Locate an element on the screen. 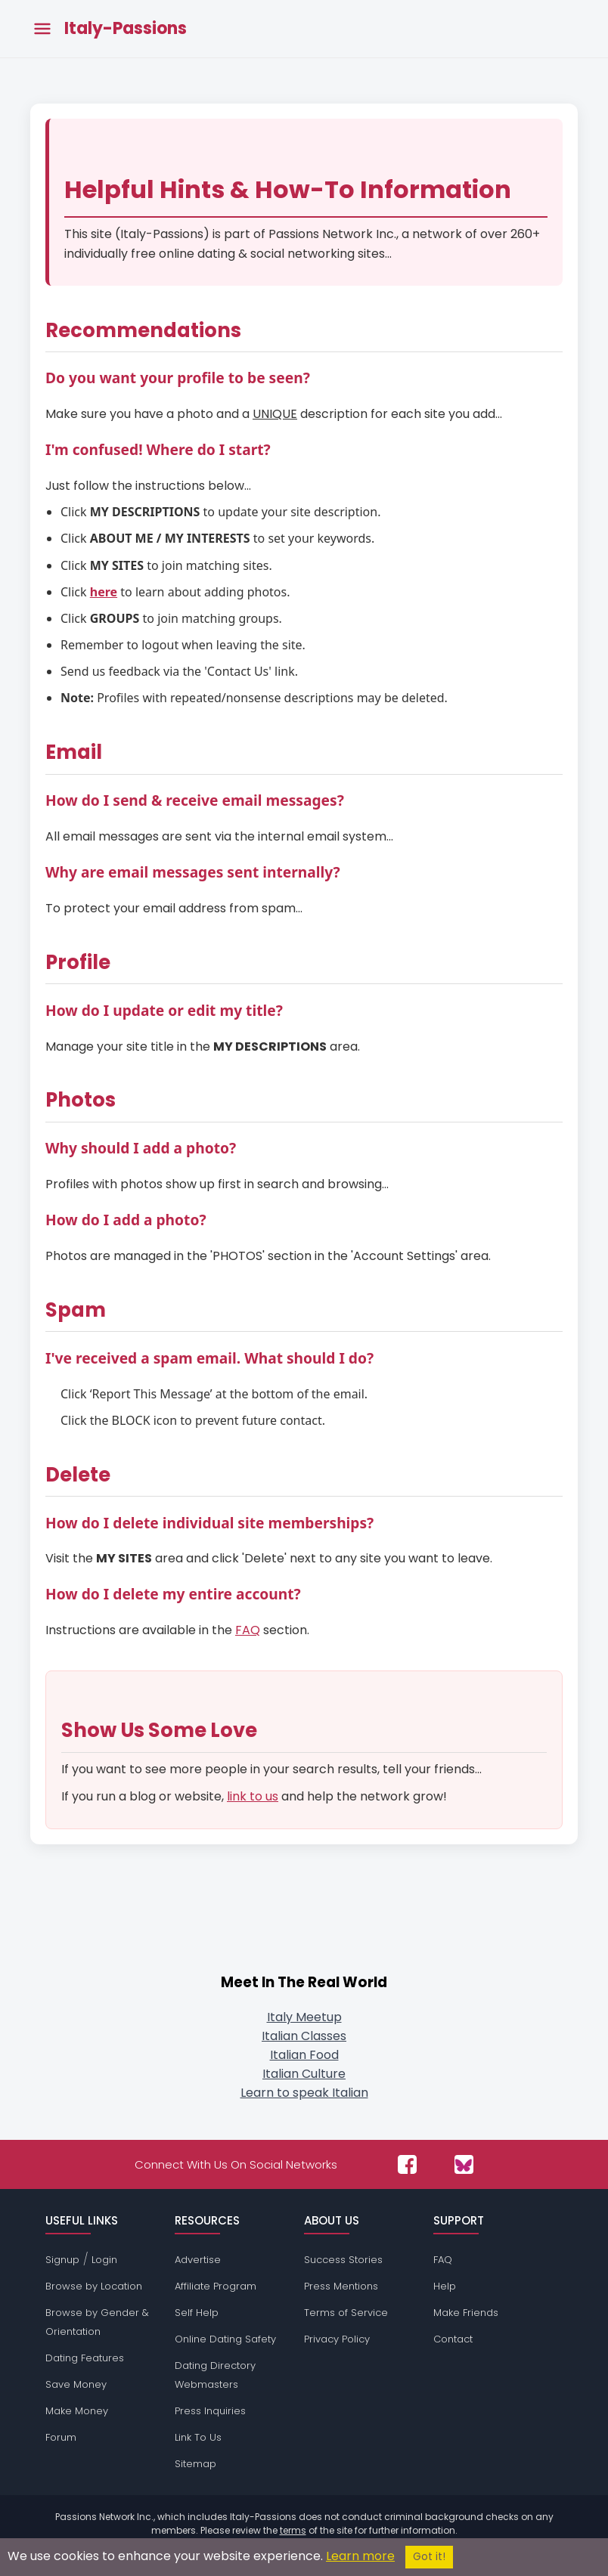  Make Friends is located at coordinates (465, 2312).